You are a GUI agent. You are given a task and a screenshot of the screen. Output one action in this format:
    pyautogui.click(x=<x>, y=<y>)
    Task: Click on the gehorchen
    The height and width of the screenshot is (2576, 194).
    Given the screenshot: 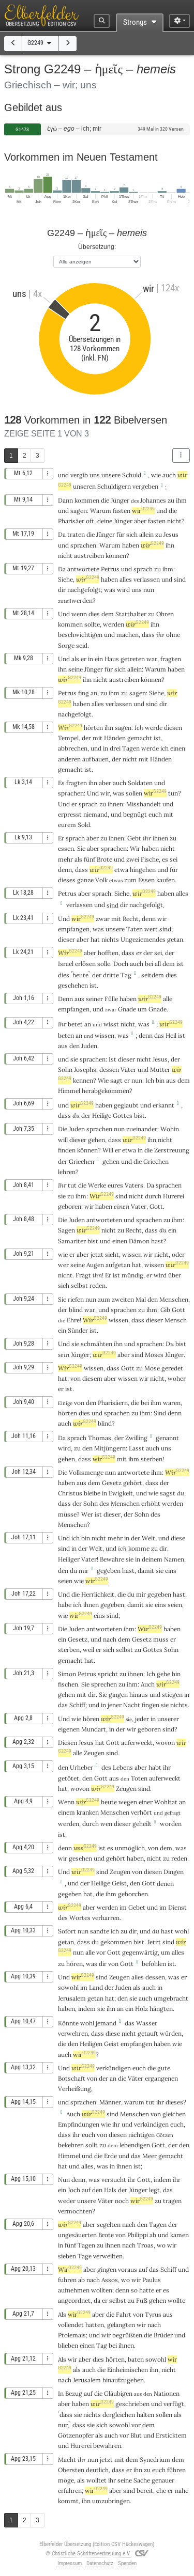 What is the action you would take?
    pyautogui.click(x=133, y=1894)
    